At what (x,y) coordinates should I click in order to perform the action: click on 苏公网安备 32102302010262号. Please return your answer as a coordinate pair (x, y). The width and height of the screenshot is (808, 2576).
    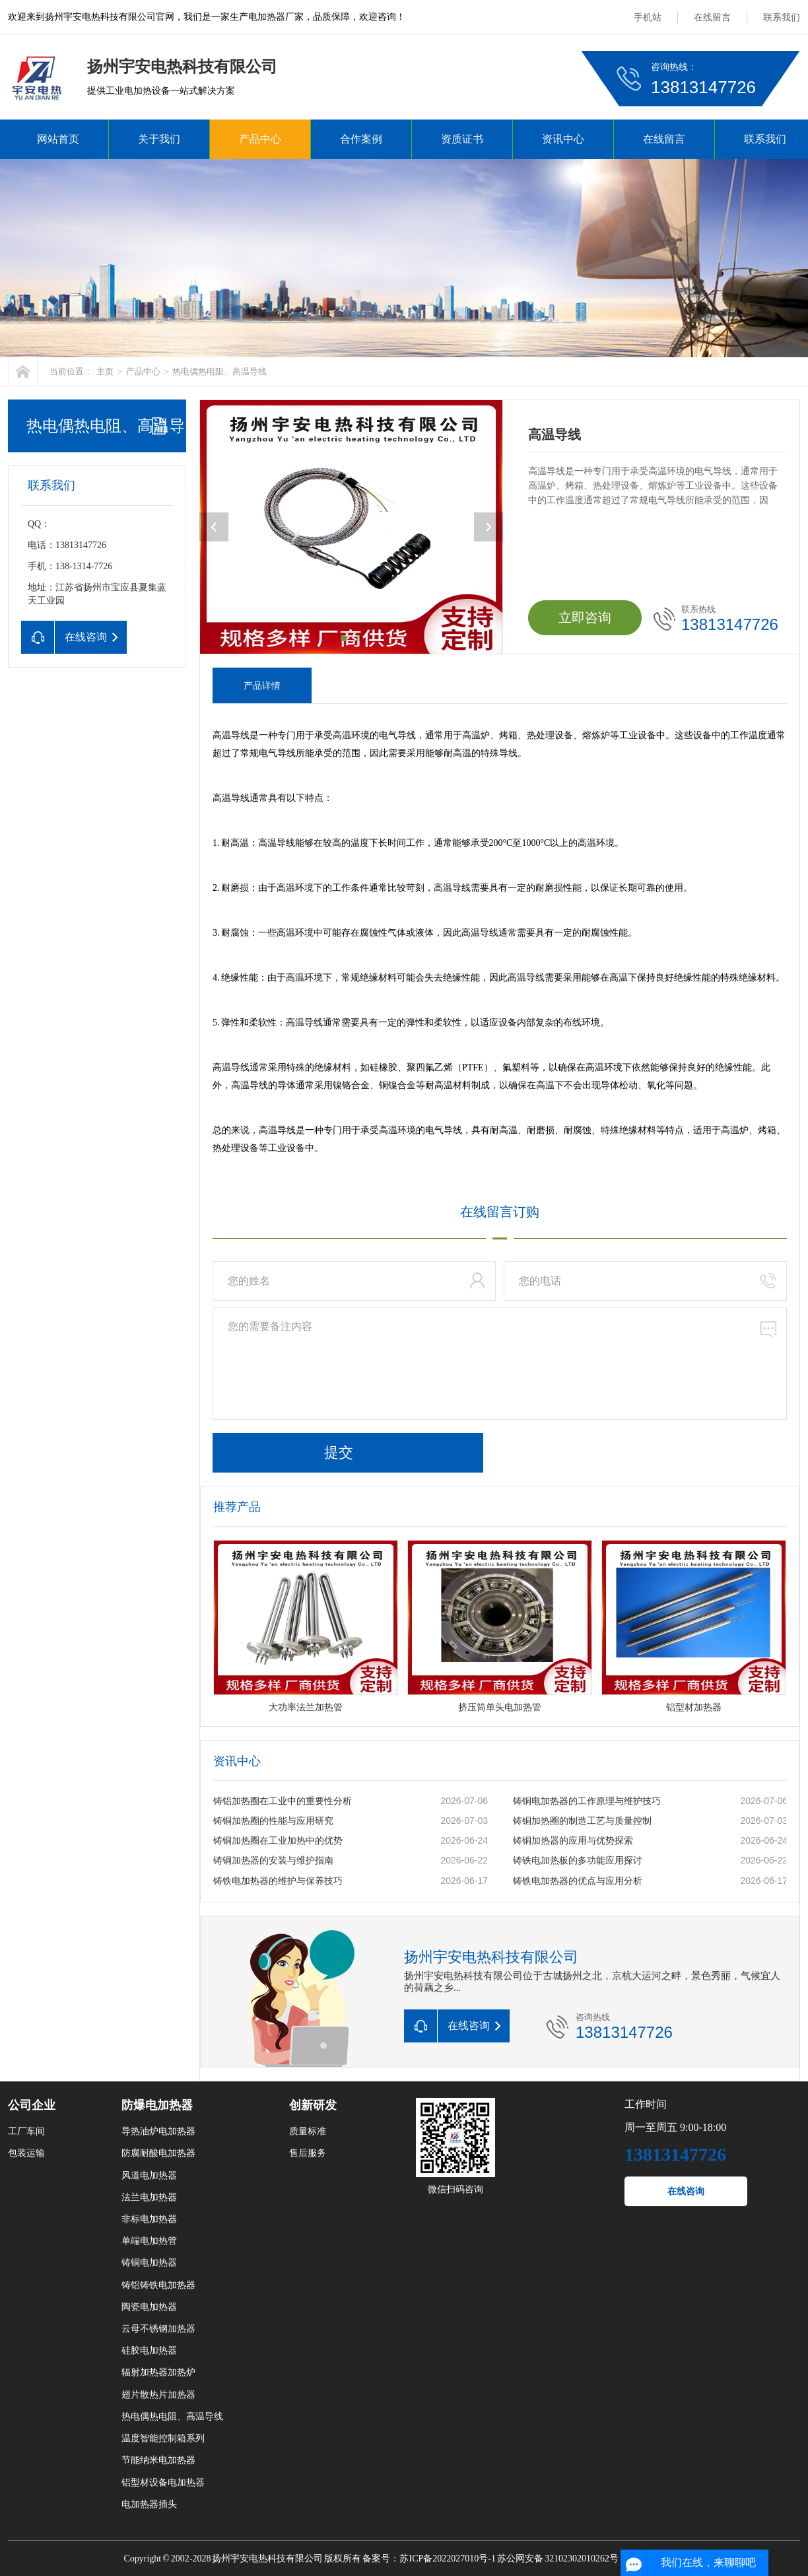
    Looking at the image, I should click on (558, 2558).